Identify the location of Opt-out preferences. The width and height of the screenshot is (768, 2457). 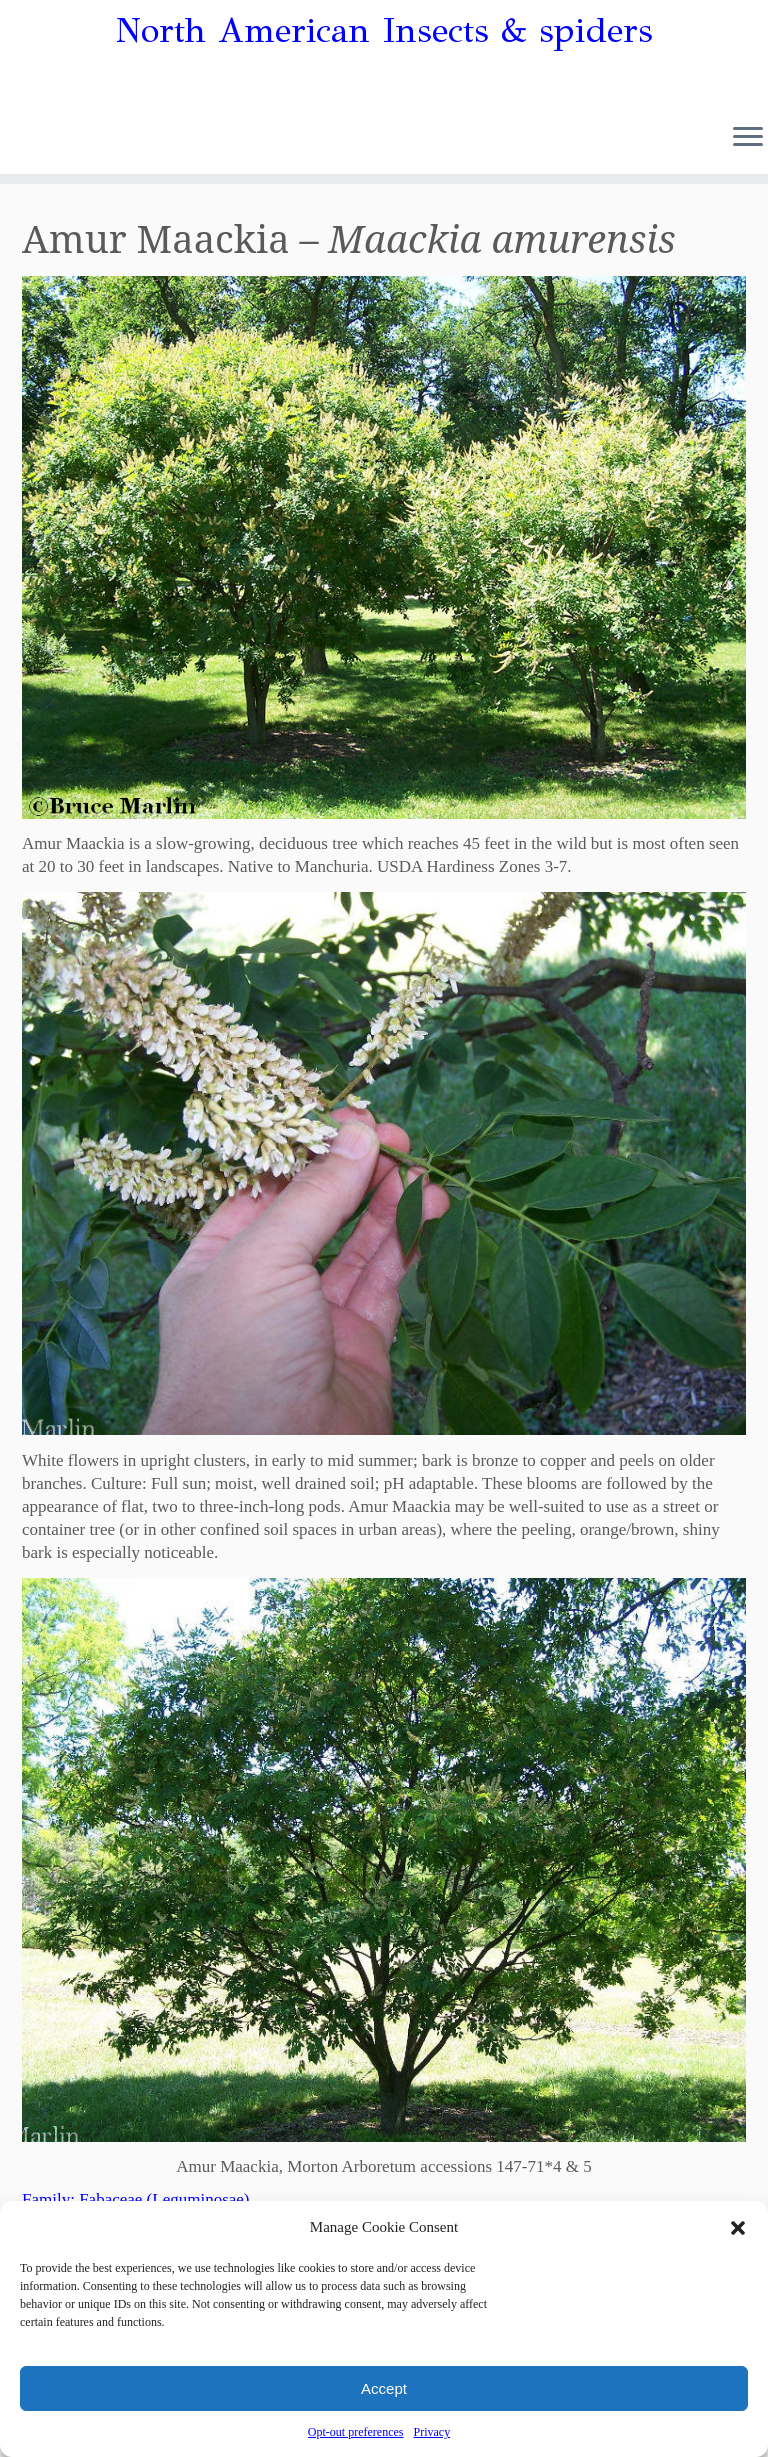
(356, 2432).